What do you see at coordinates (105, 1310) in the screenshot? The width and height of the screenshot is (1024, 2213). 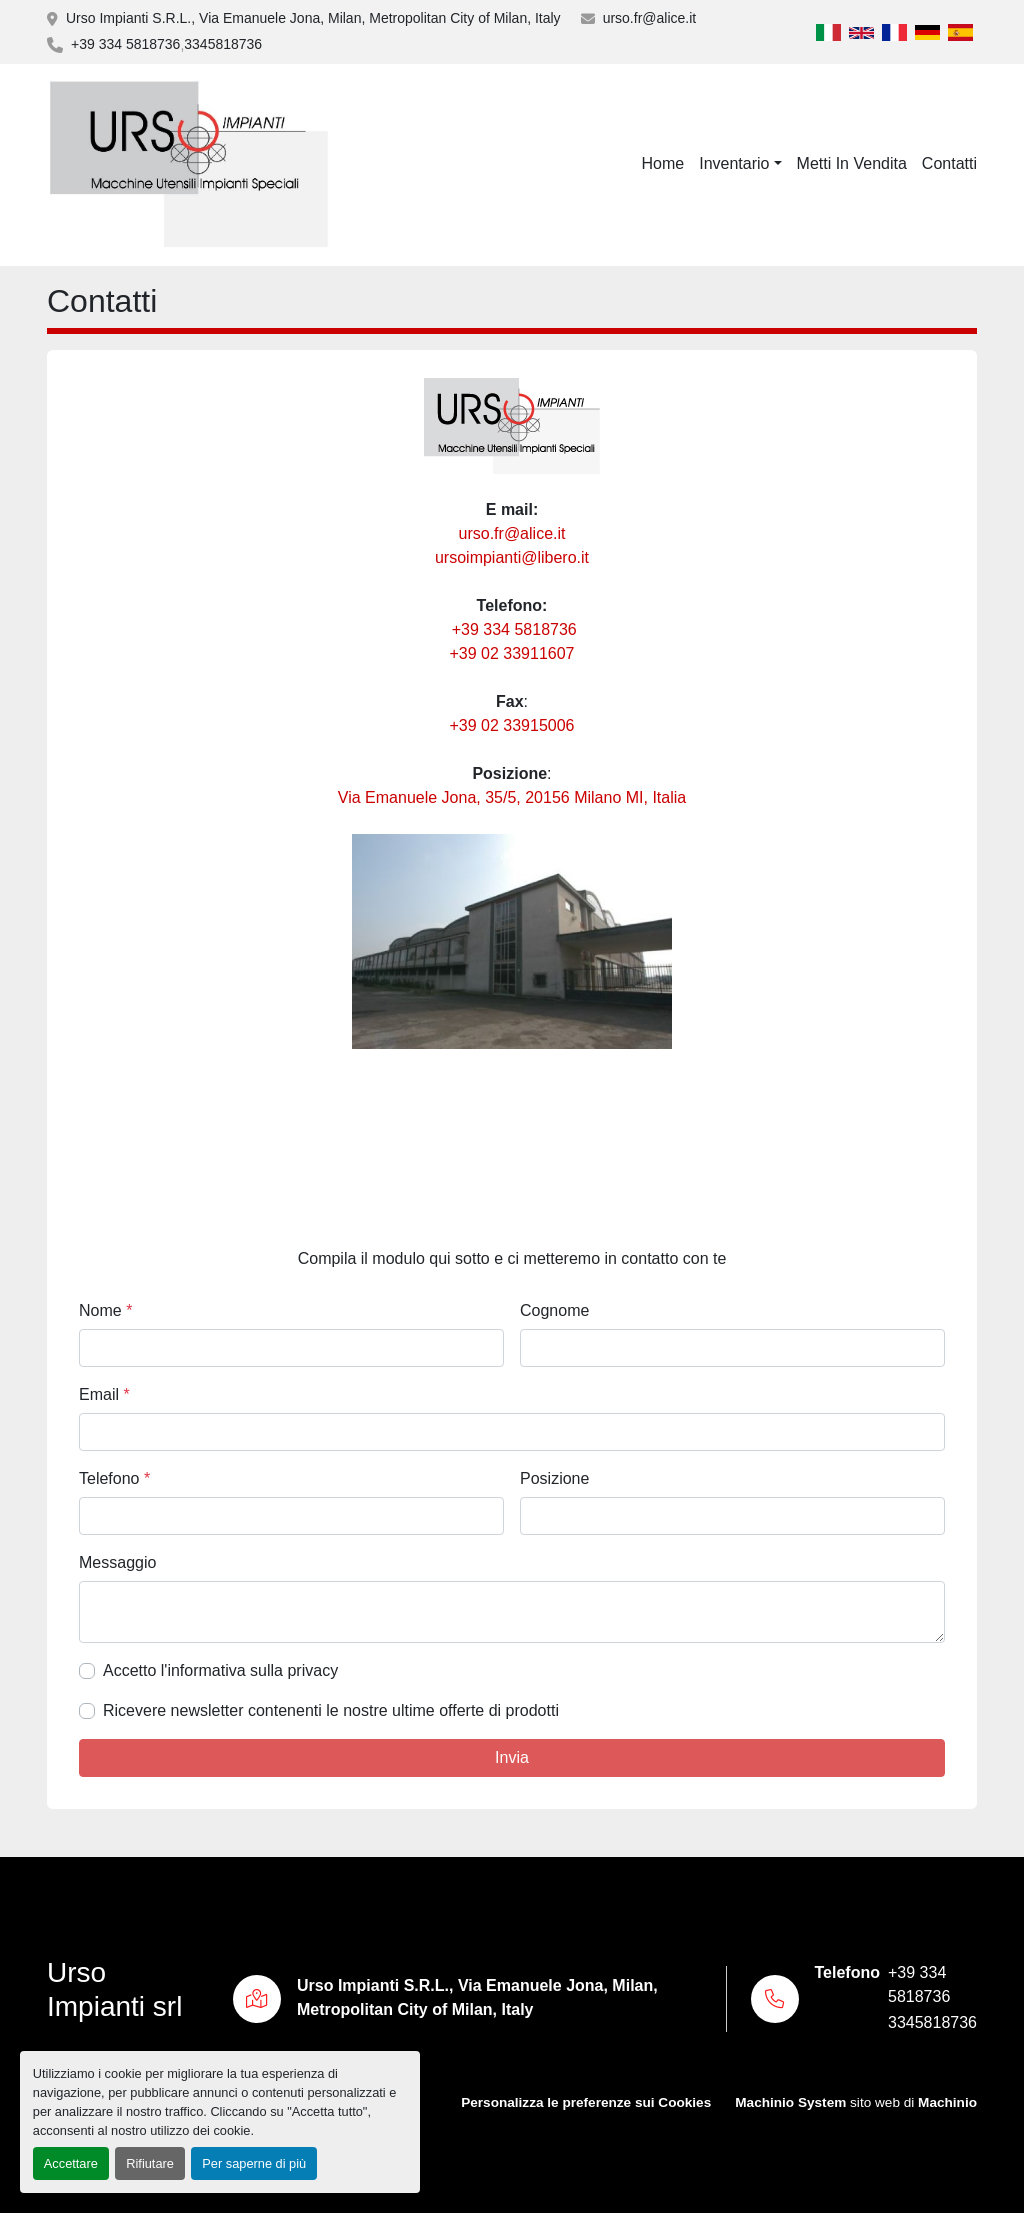 I see `Nome` at bounding box center [105, 1310].